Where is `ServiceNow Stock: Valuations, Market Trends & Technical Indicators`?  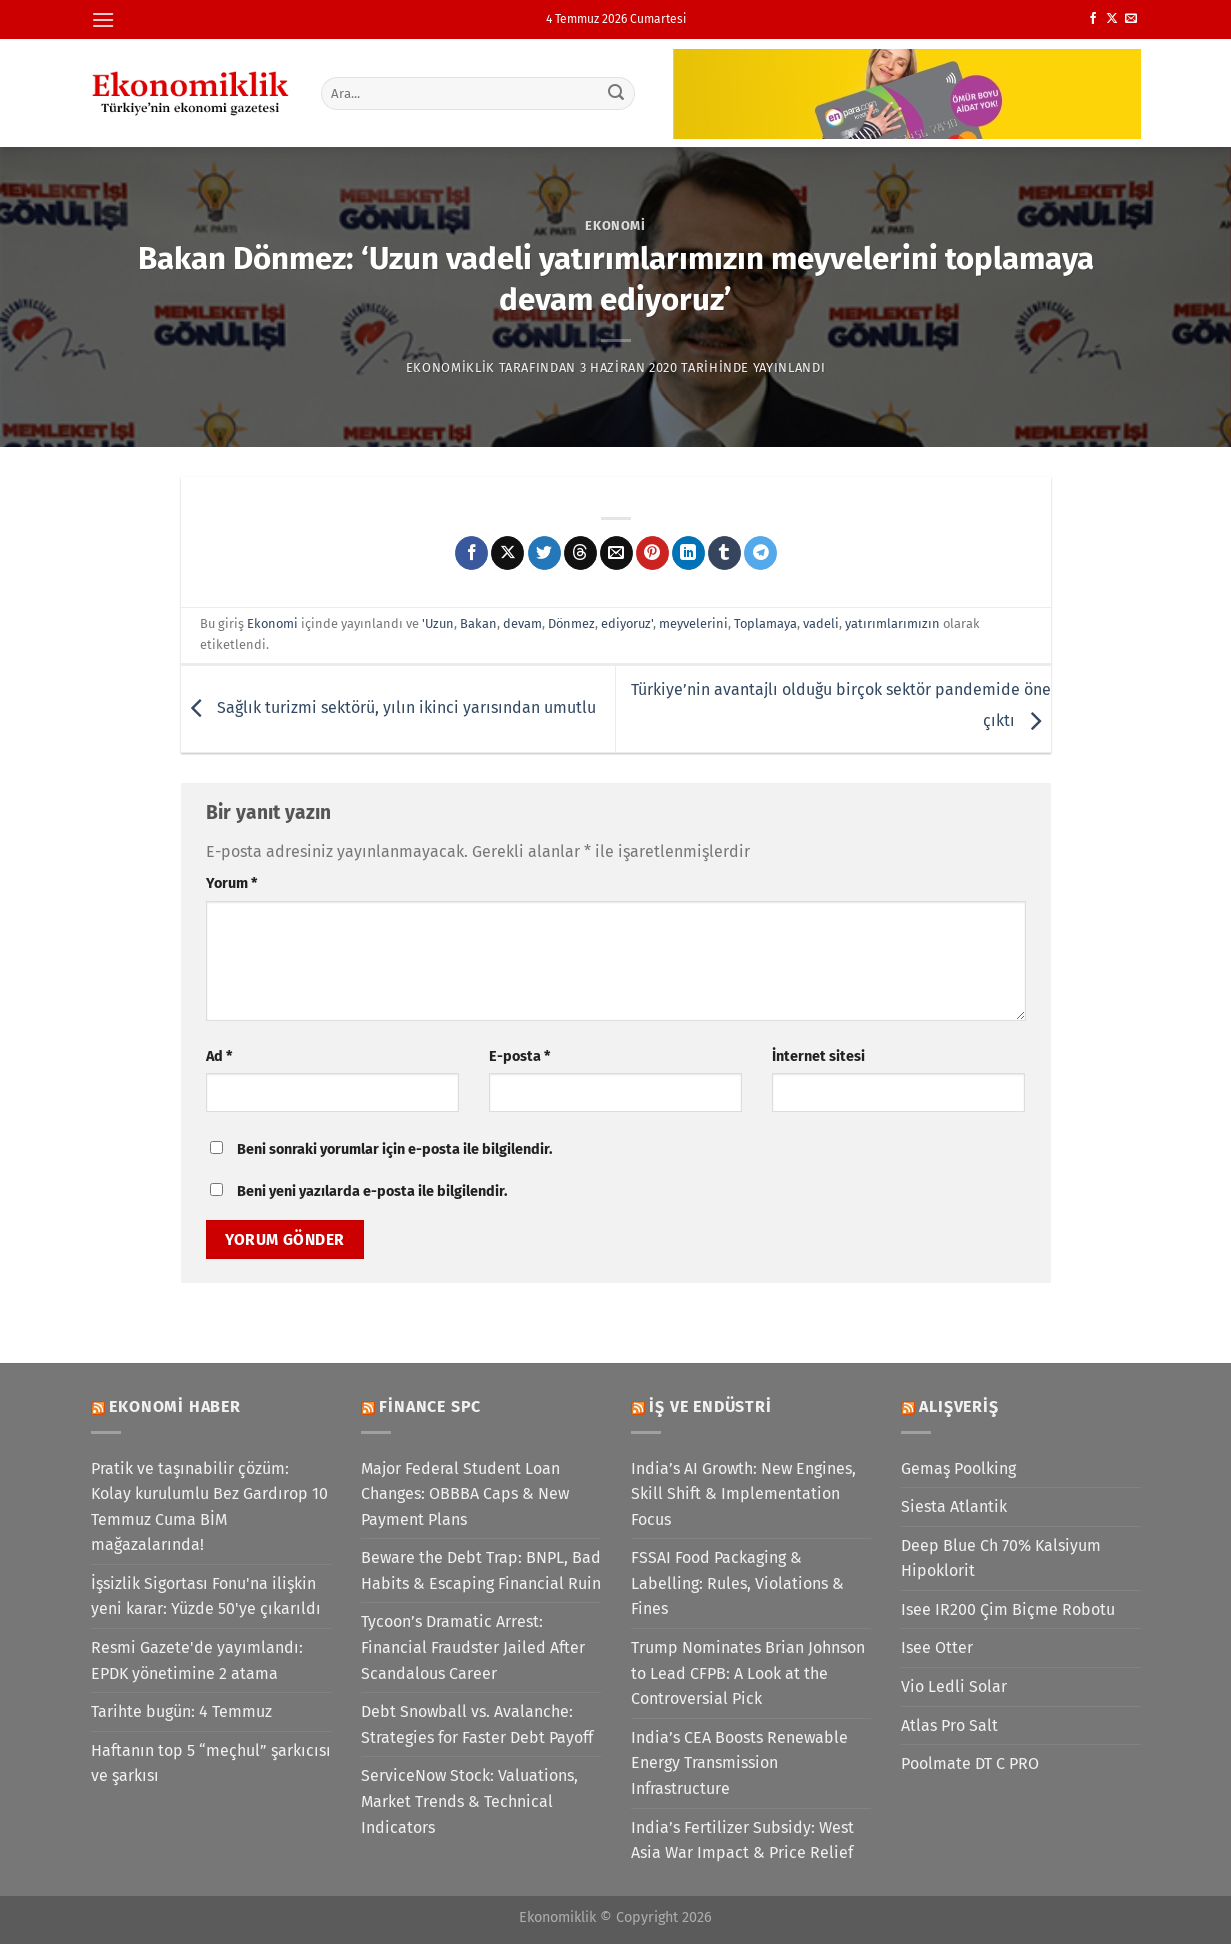 ServiceNow Stock: Valuations, Market Trends & Technical Indicators is located at coordinates (469, 1801).